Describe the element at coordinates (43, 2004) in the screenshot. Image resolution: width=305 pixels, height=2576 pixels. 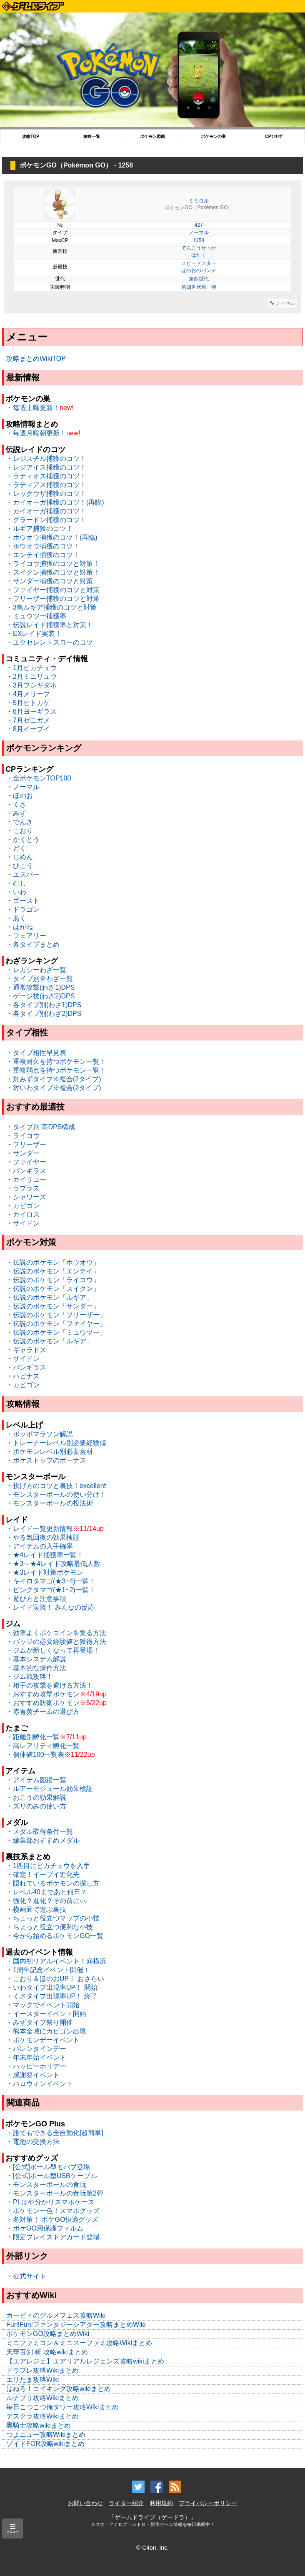
I see `・マックでイベント開始` at that location.